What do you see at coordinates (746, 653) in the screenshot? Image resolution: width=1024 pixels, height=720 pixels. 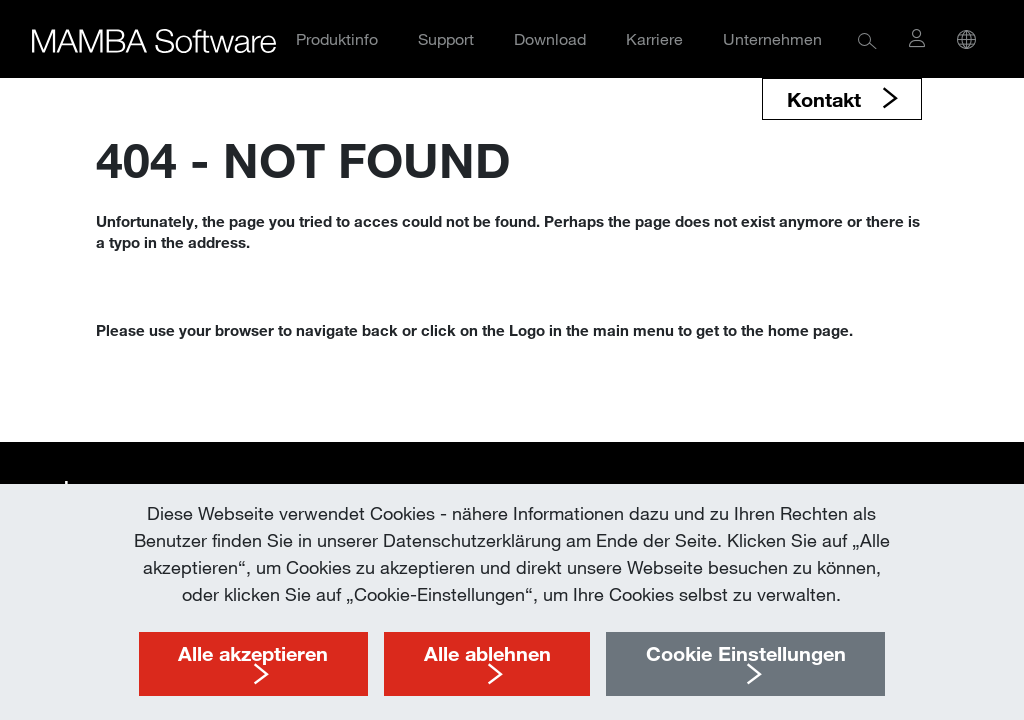 I see `Cookie Einstellungen` at bounding box center [746, 653].